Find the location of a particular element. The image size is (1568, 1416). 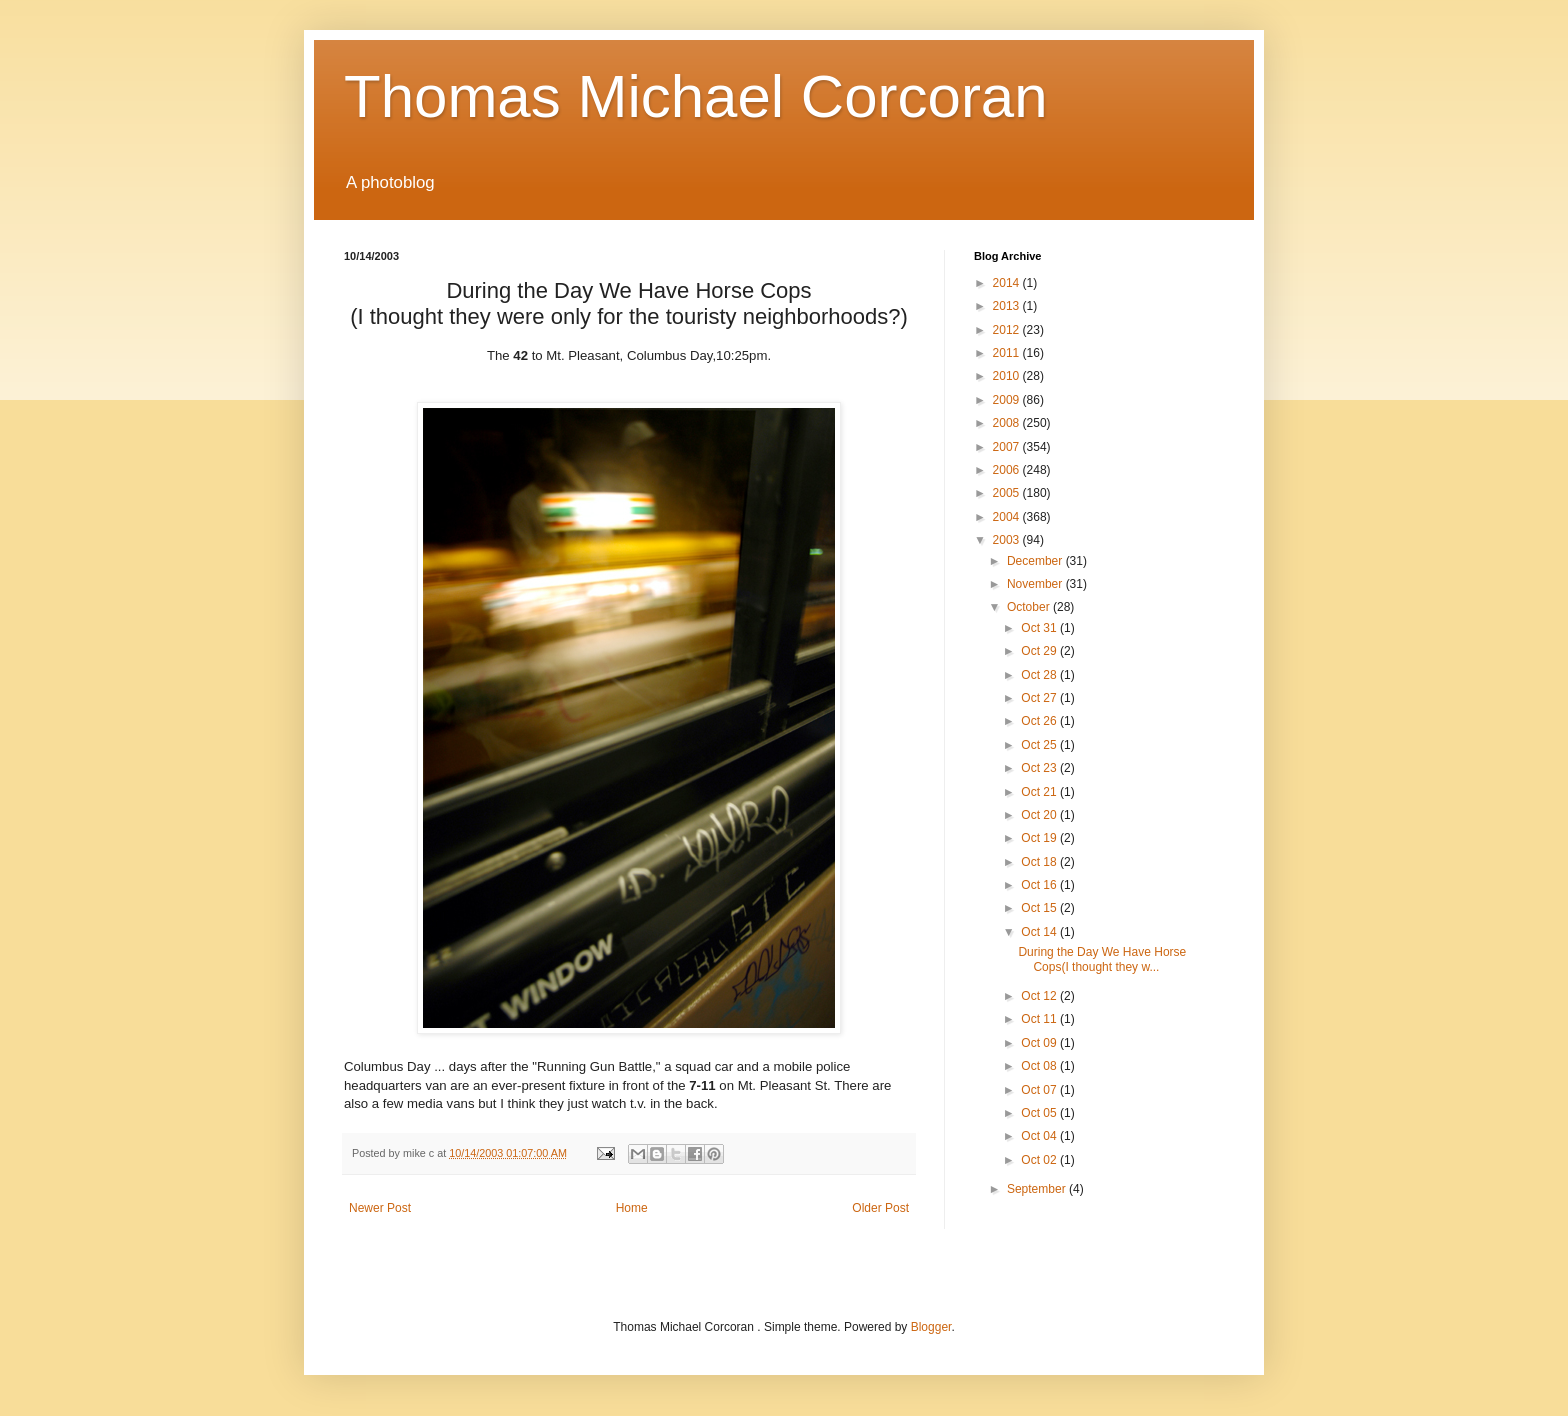

2006 is located at coordinates (1008, 470).